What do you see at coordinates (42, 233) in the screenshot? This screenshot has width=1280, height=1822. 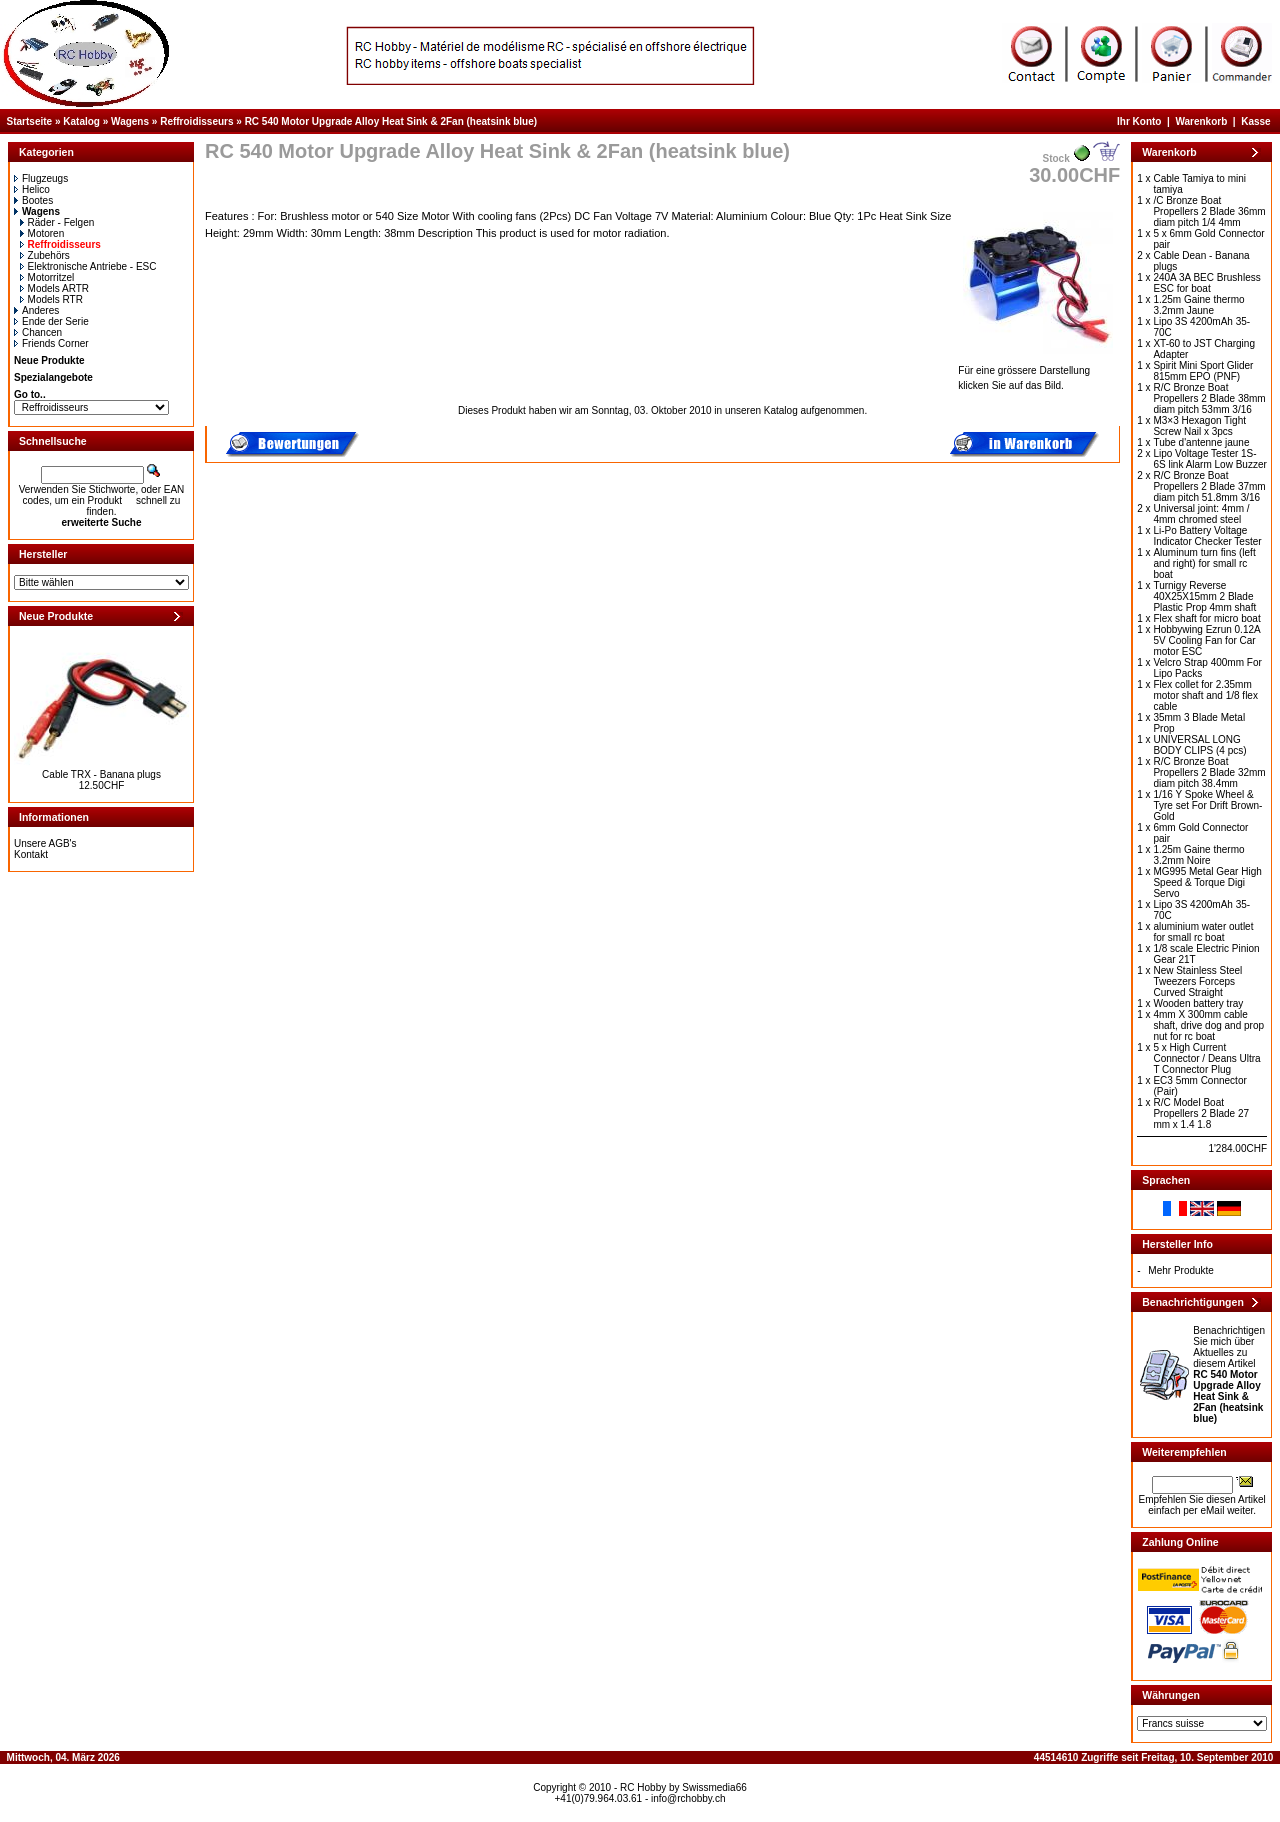 I see `Motoren` at bounding box center [42, 233].